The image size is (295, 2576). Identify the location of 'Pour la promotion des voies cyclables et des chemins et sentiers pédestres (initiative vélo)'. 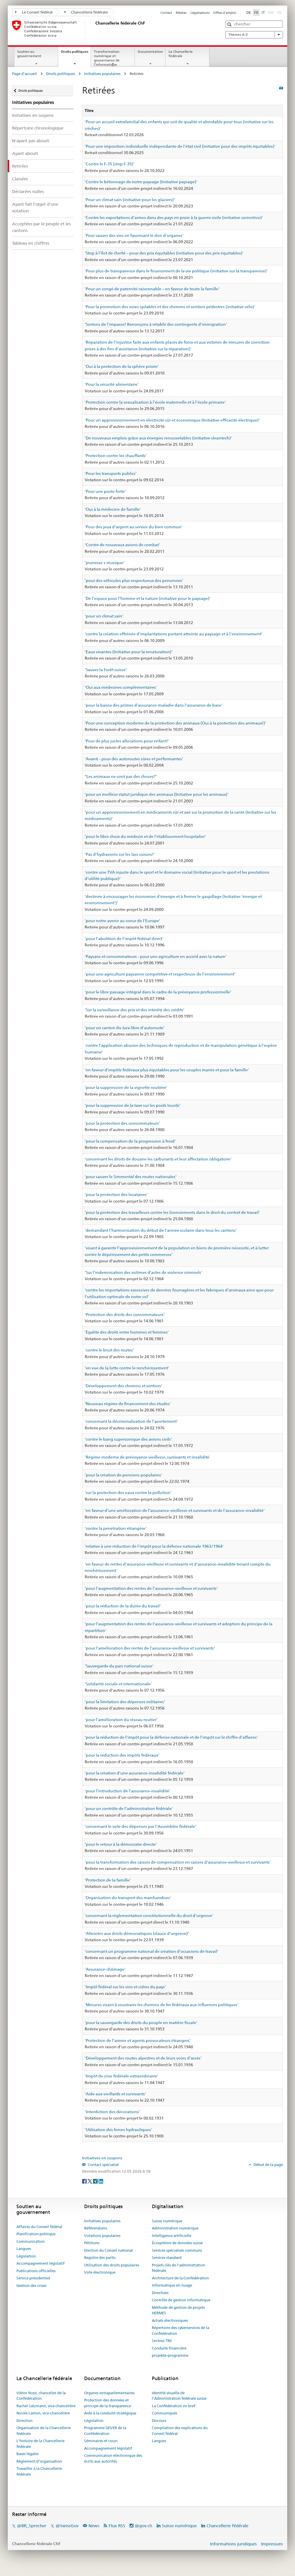
(170, 306).